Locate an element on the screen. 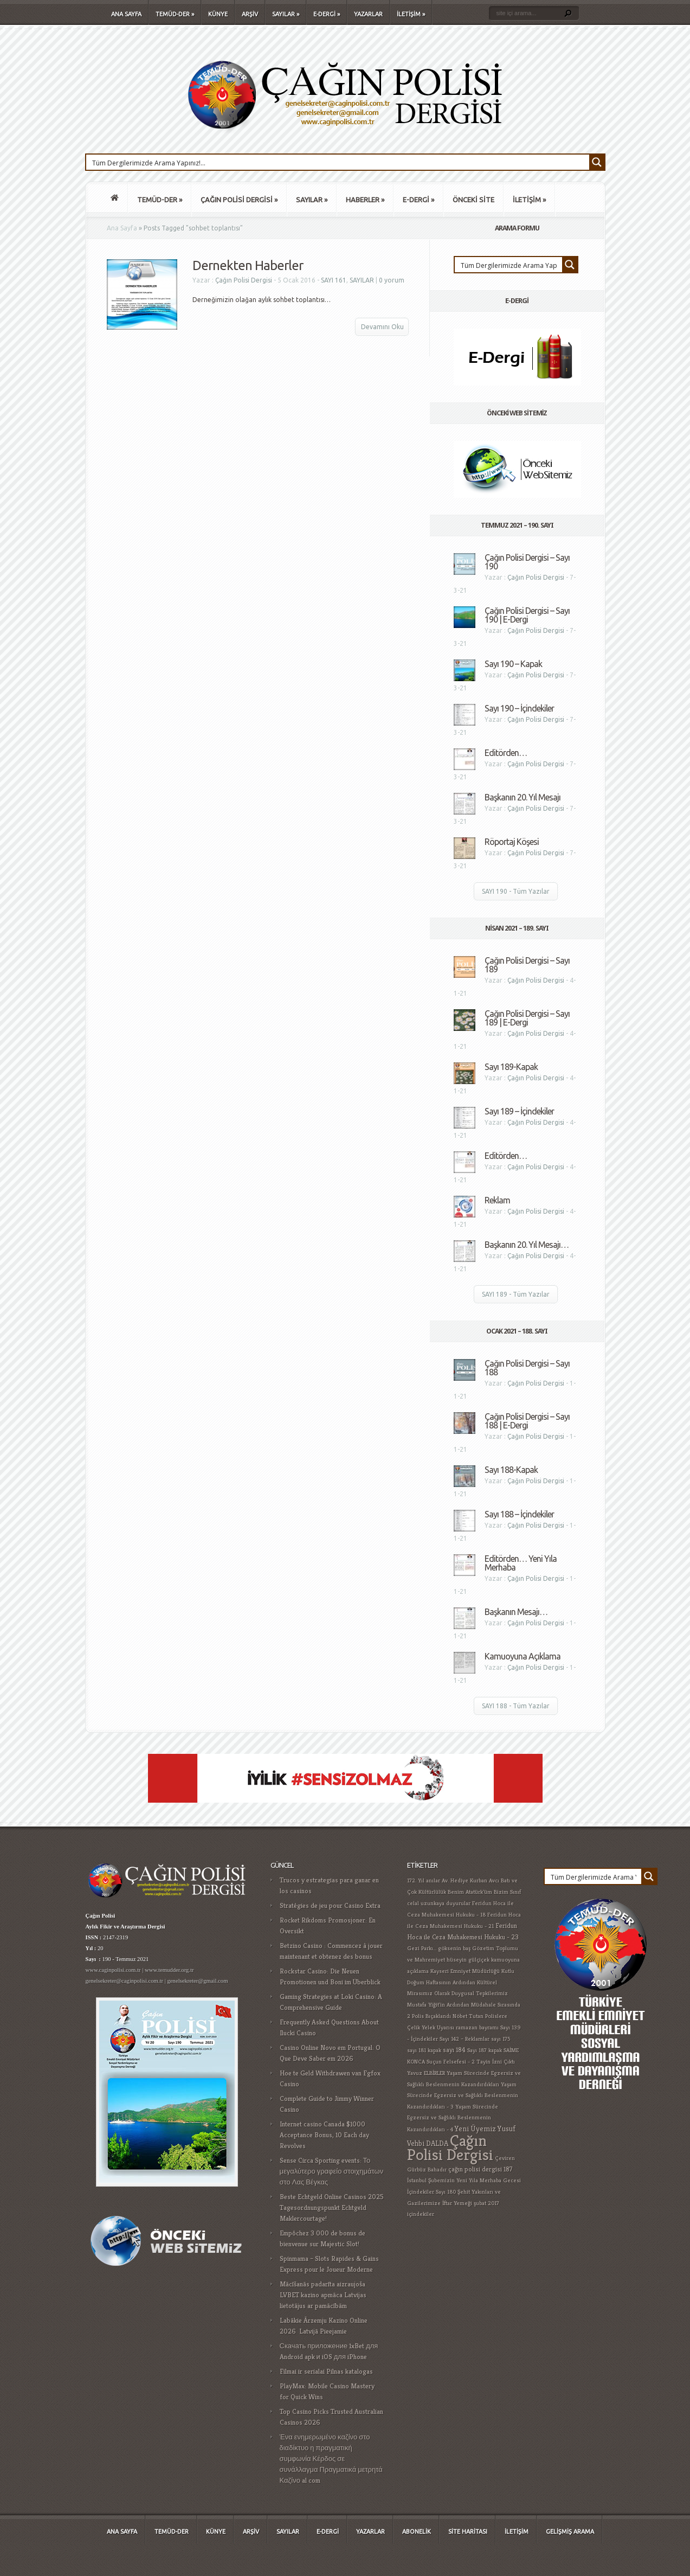  Suçun Felsefesi - 2 [Suçun Felsefesi - 2 (1 öge)] is located at coordinates (451, 2061).